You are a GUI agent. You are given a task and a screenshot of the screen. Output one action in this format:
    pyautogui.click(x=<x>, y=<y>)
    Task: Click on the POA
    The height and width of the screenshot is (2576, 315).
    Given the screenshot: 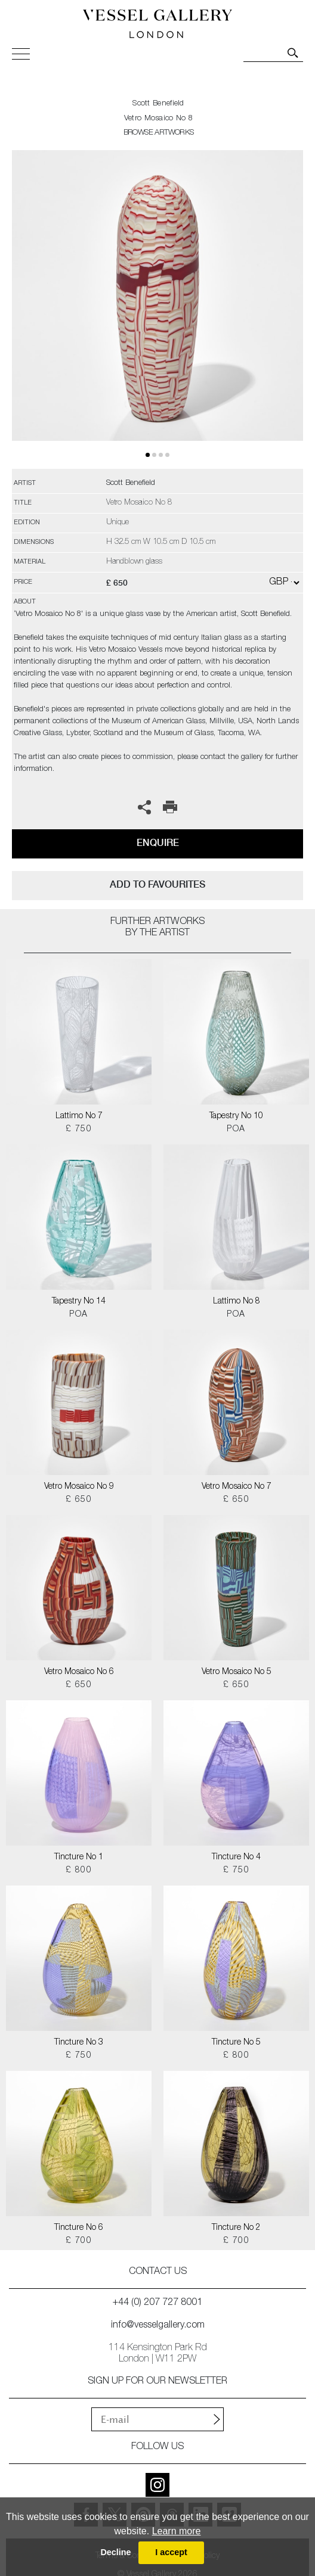 What is the action you would take?
    pyautogui.click(x=236, y=1129)
    